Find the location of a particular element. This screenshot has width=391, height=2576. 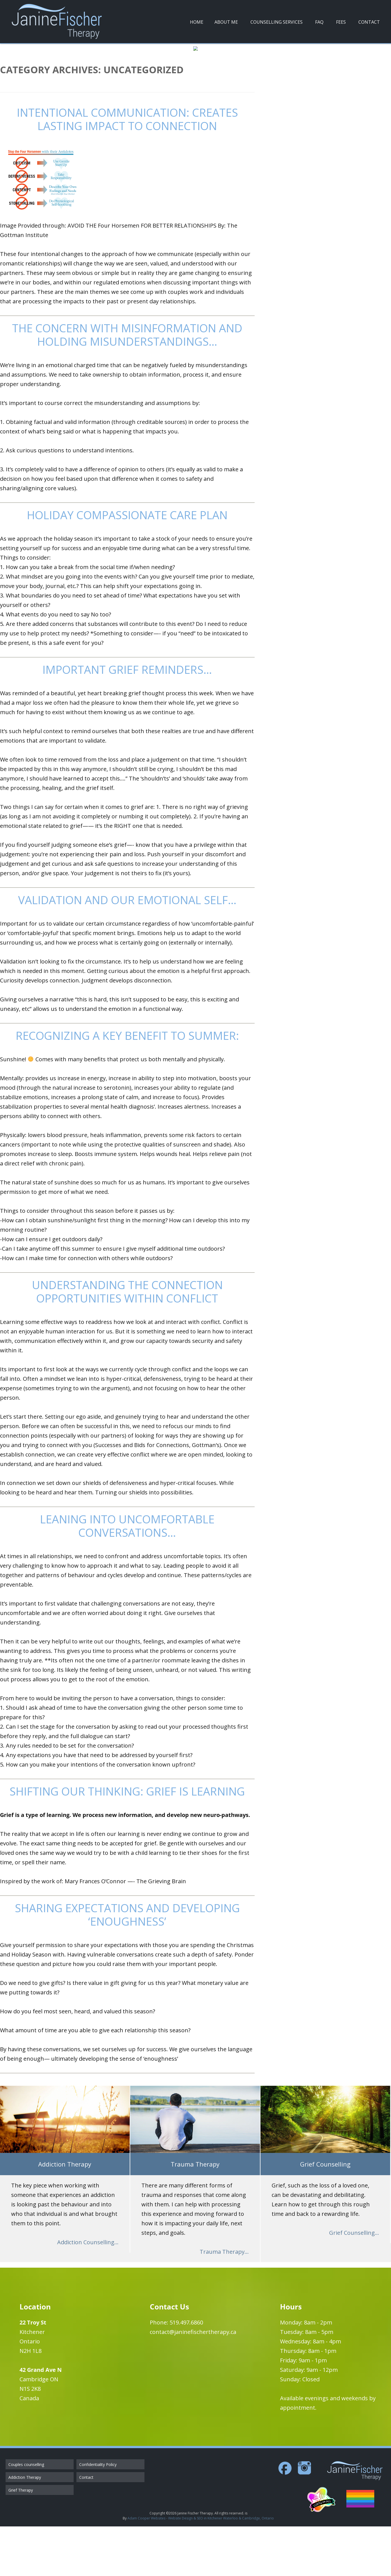

Grief Therapy is located at coordinates (20, 2539).